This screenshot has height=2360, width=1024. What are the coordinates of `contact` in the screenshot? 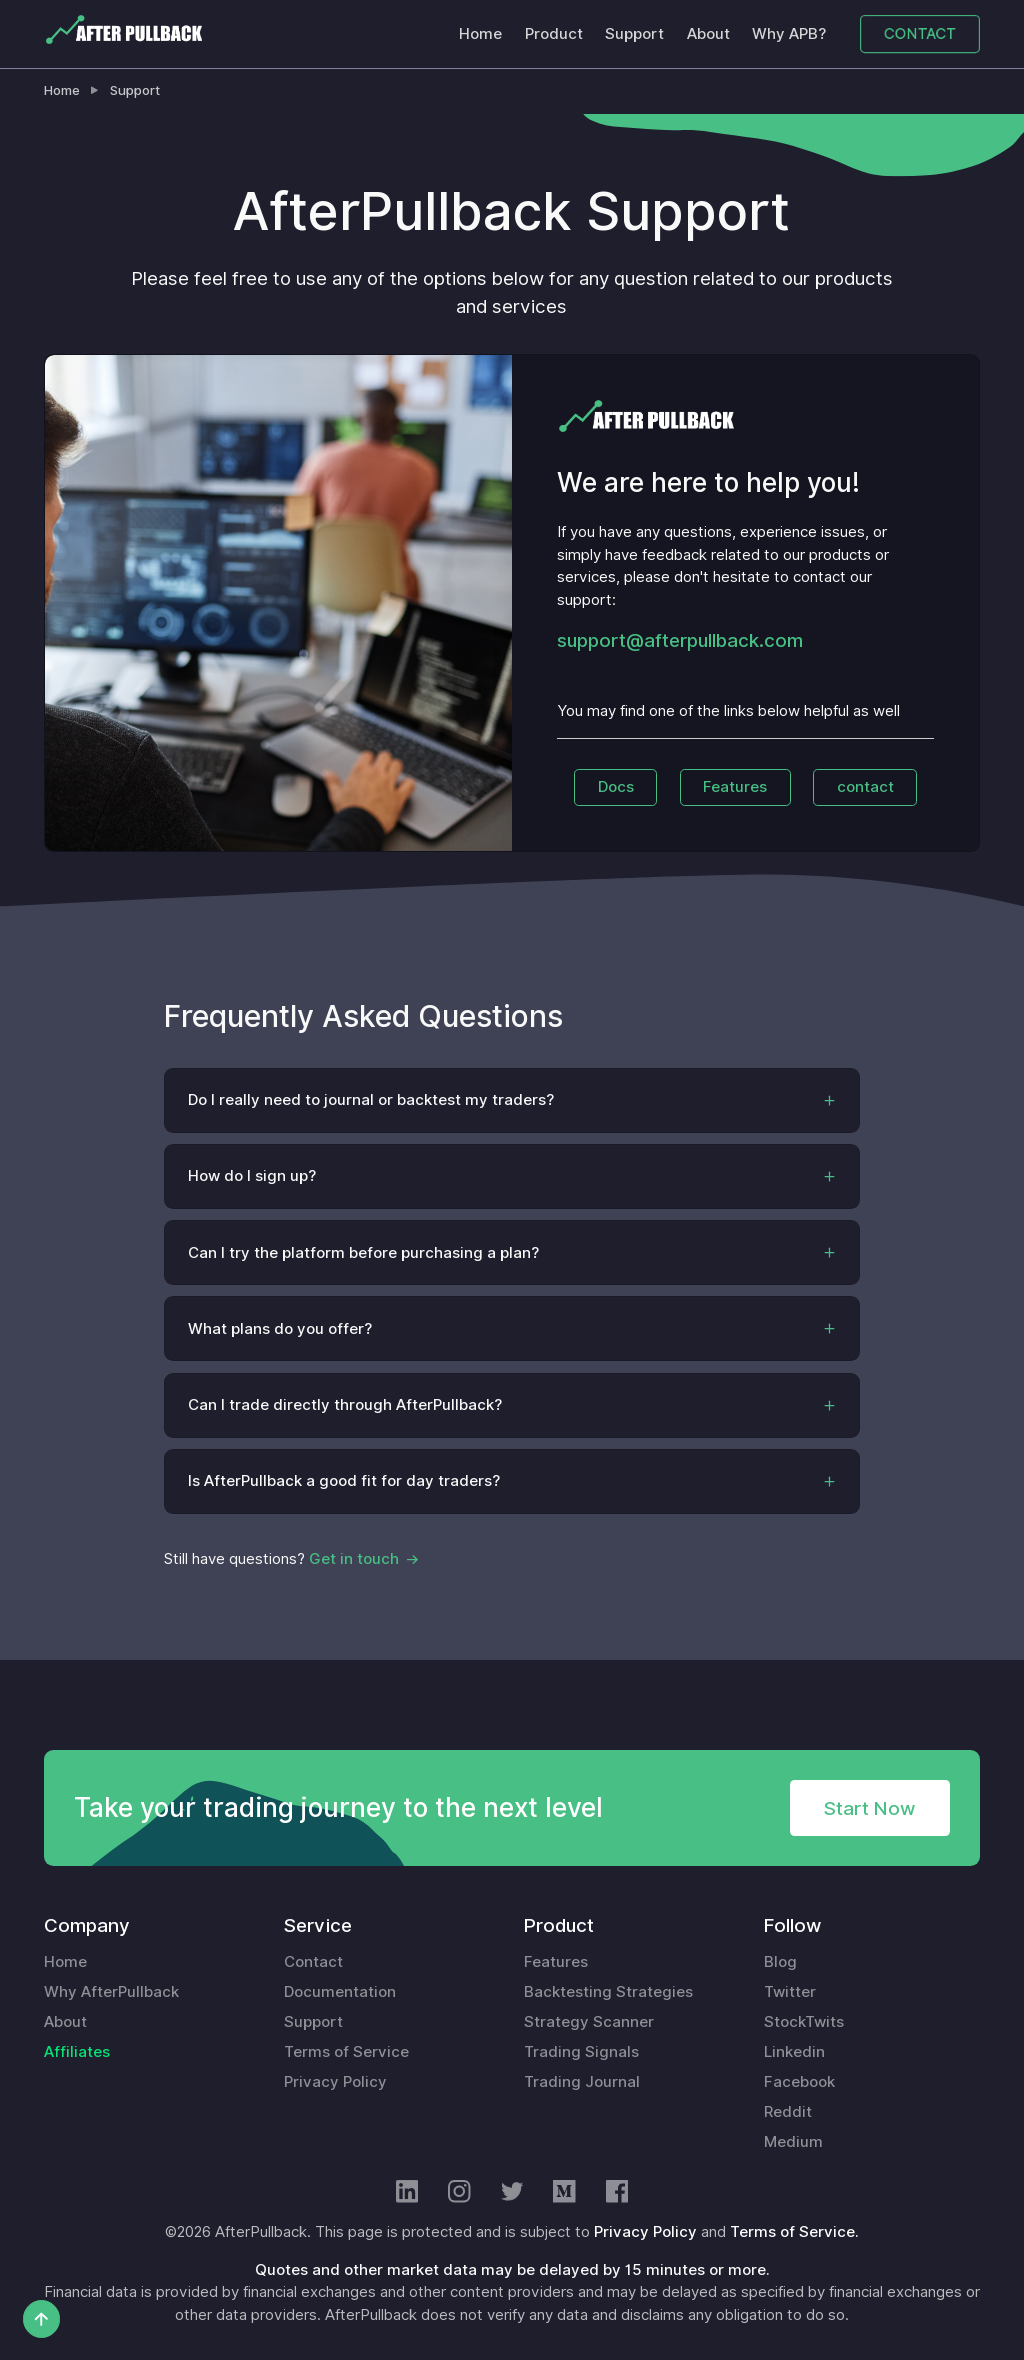 It's located at (865, 787).